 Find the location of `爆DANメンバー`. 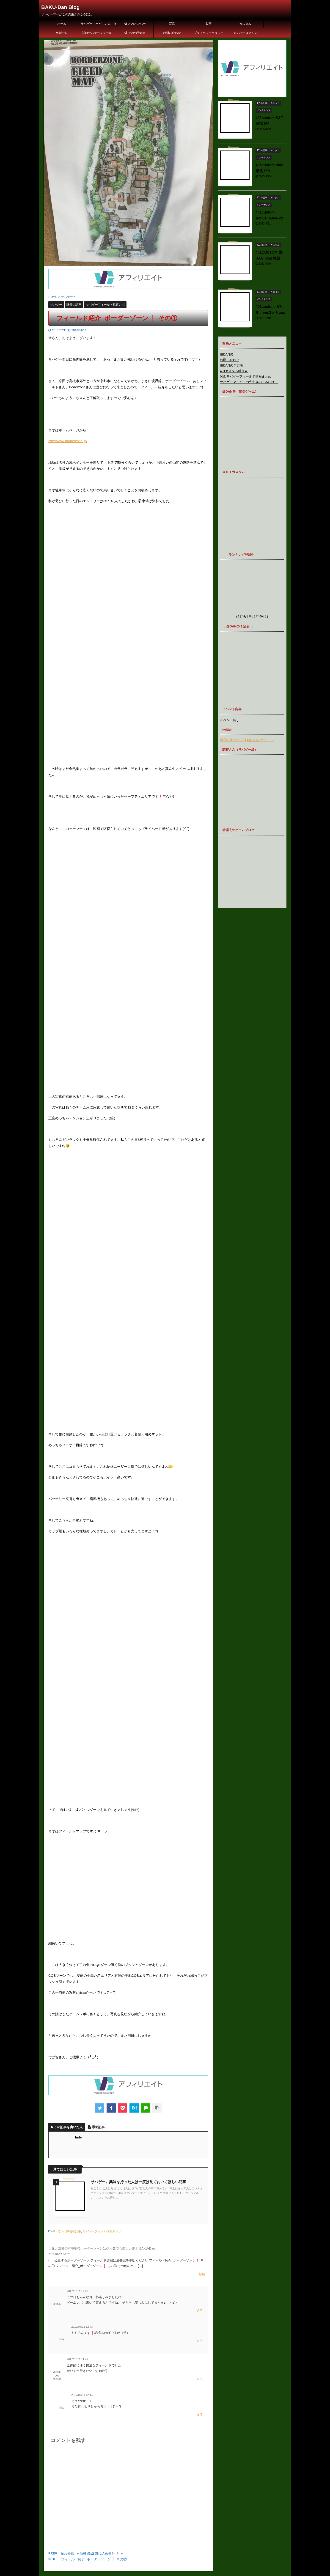

爆DANメンバー is located at coordinates (135, 23).